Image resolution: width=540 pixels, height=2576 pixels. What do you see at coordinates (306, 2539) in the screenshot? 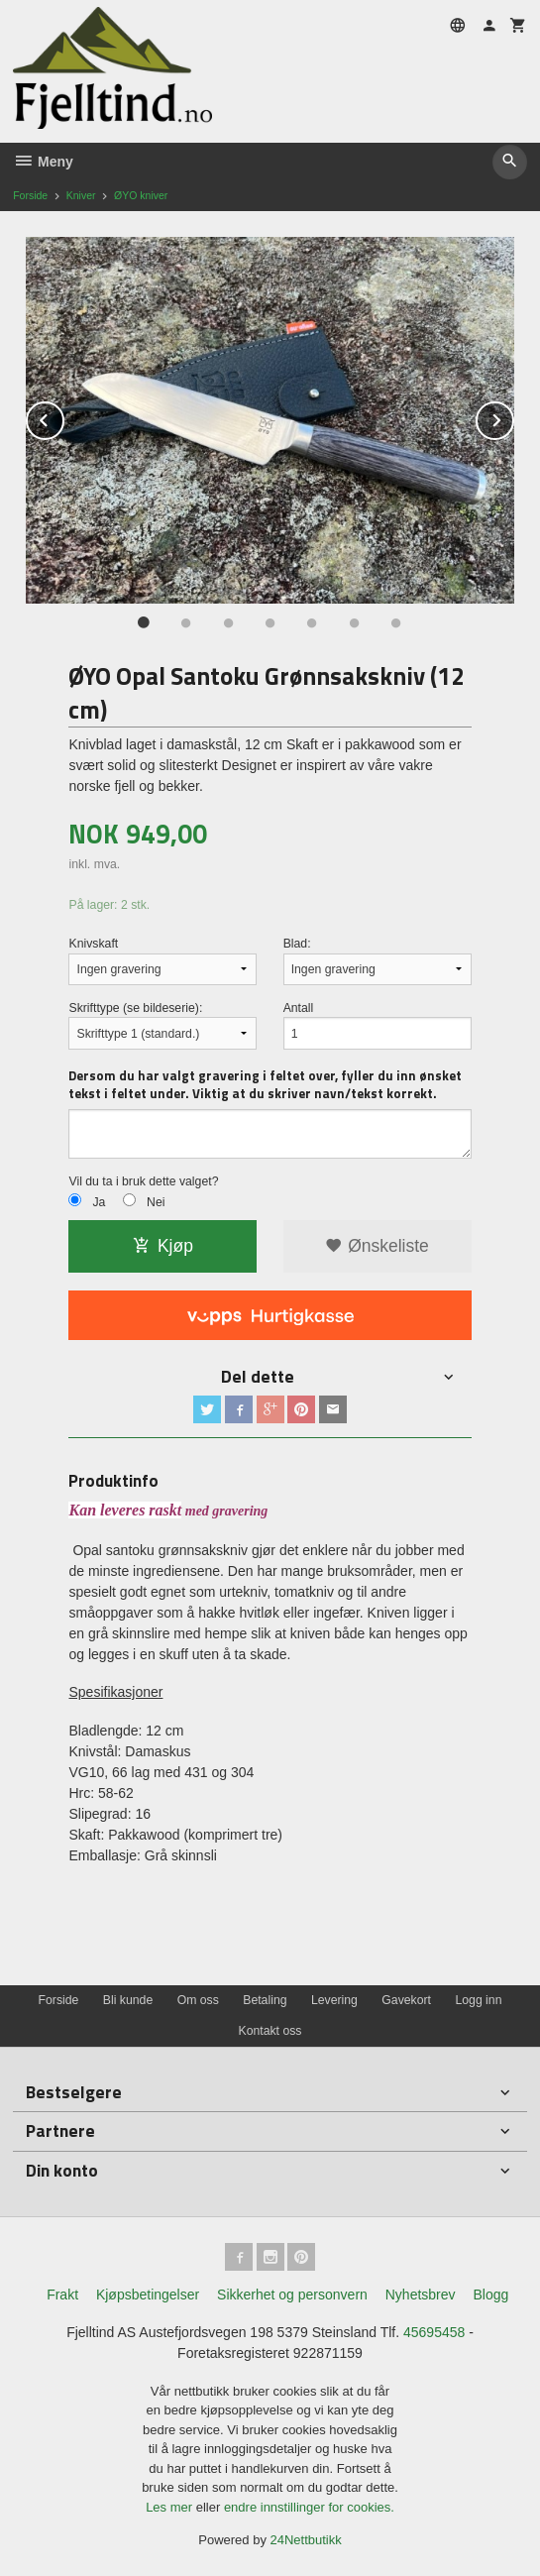
I see `24Nettbutikk` at bounding box center [306, 2539].